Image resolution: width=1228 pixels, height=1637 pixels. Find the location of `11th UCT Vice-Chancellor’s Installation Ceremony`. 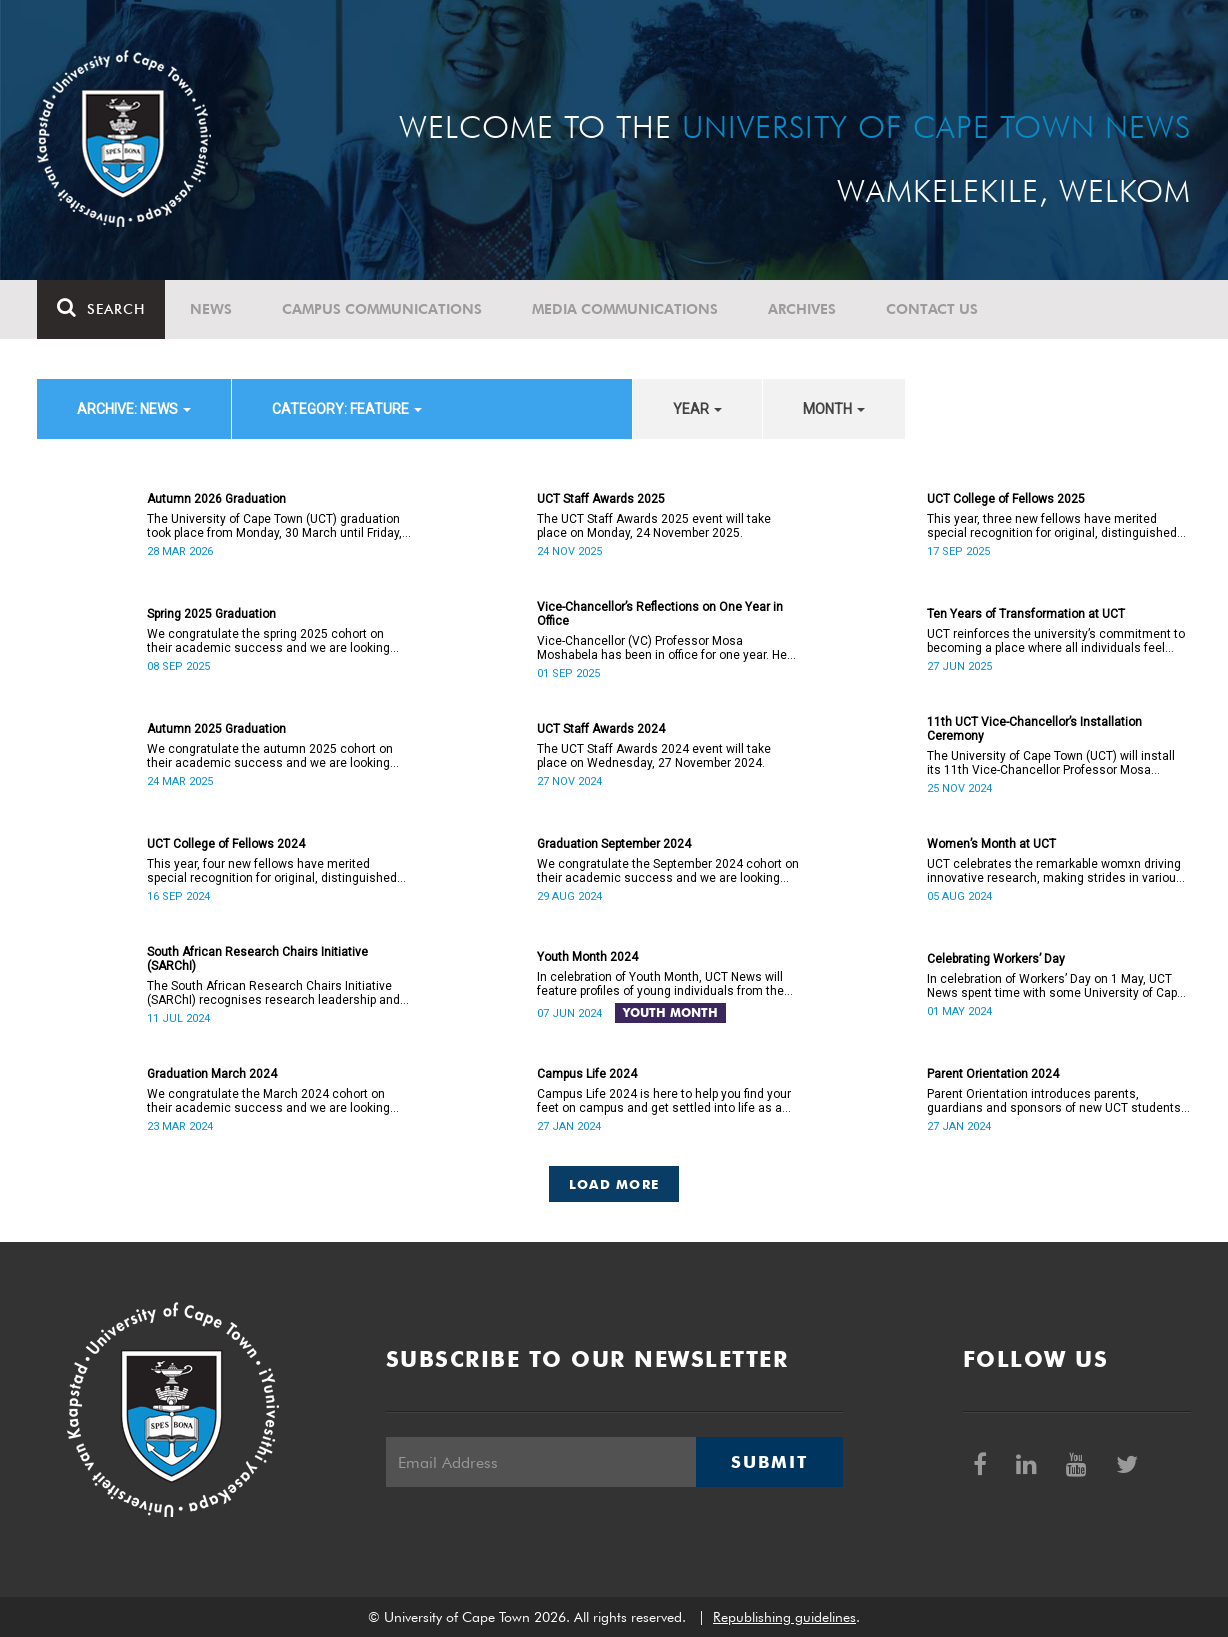

11th UCT Vice-Chancellor’s Installation Ceremony is located at coordinates (1034, 729).